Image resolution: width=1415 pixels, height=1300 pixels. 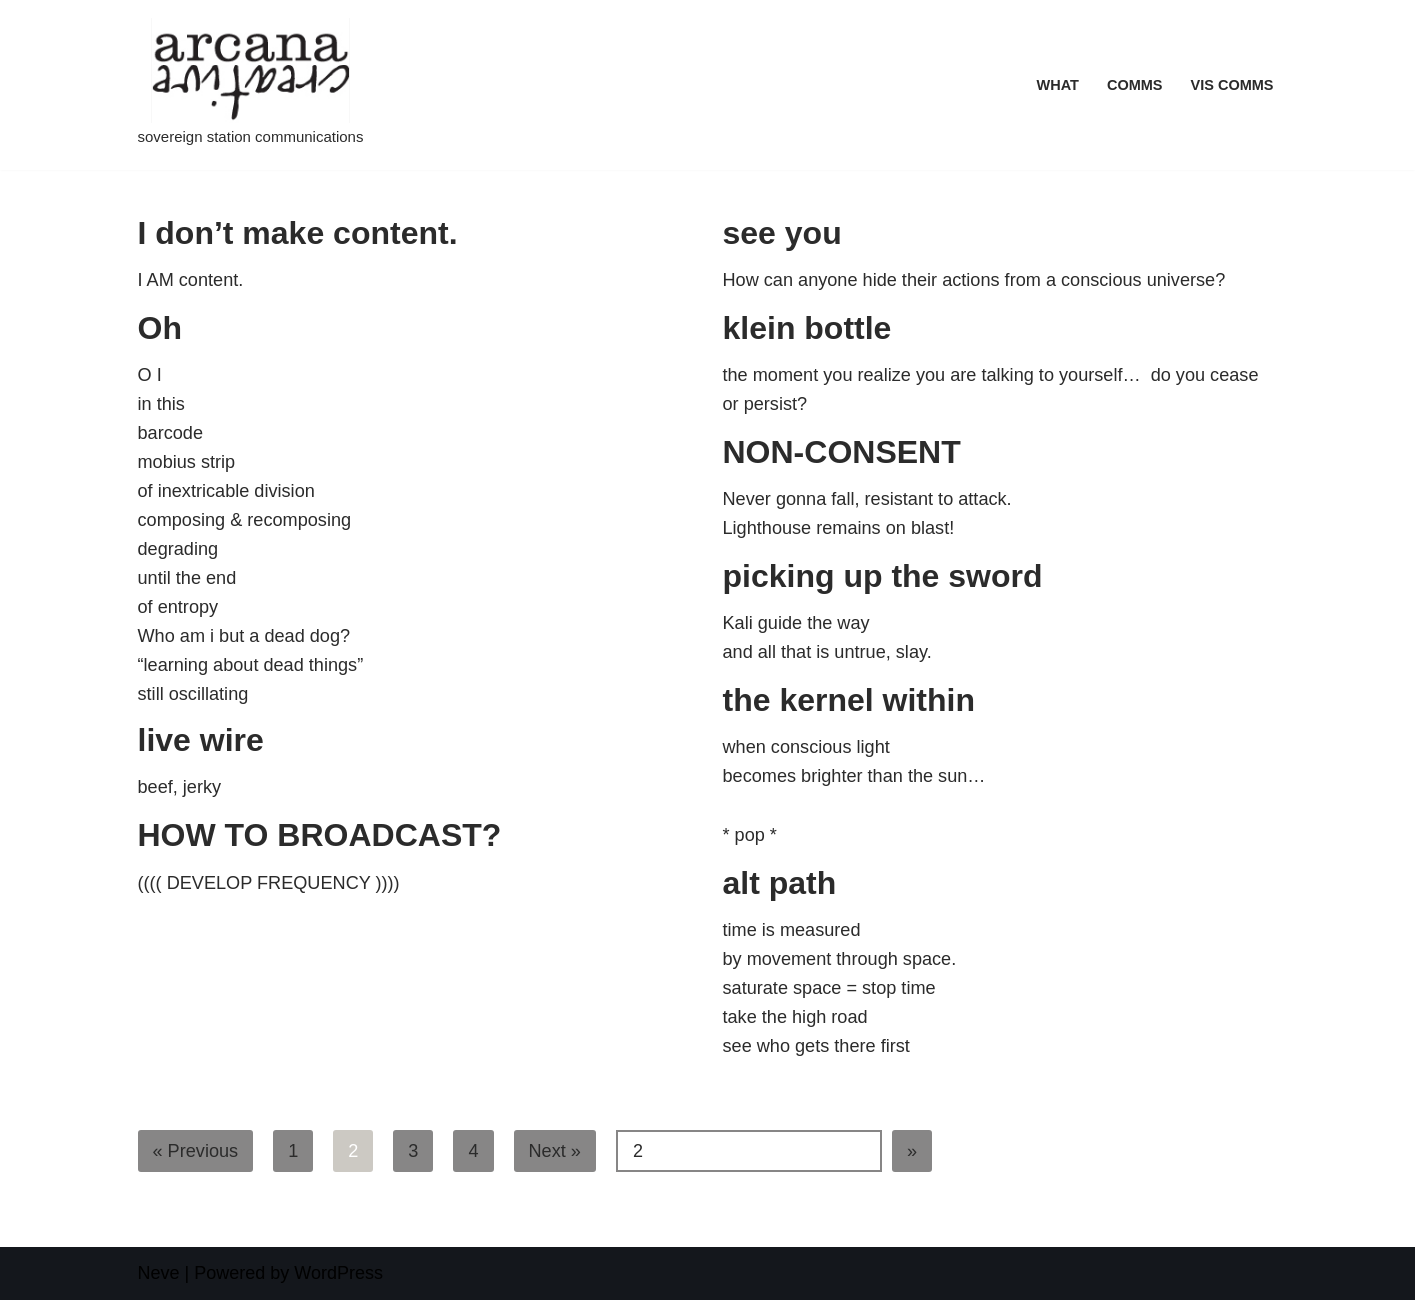 I want to click on HOW TO BROADCAST?, so click(x=320, y=835).